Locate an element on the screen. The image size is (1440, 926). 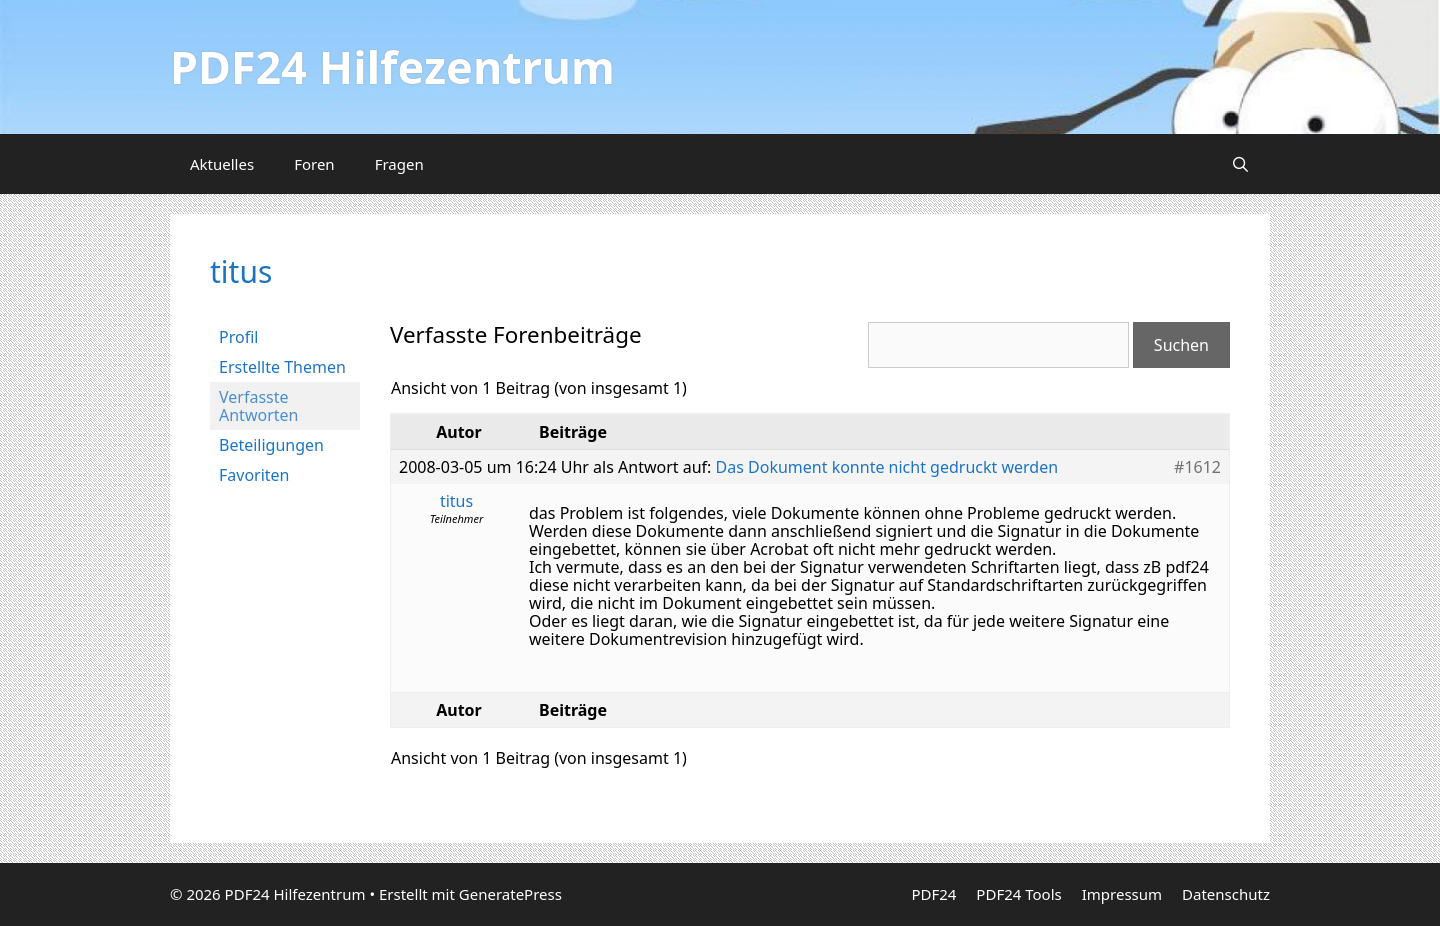
PDF24 is located at coordinates (933, 894).